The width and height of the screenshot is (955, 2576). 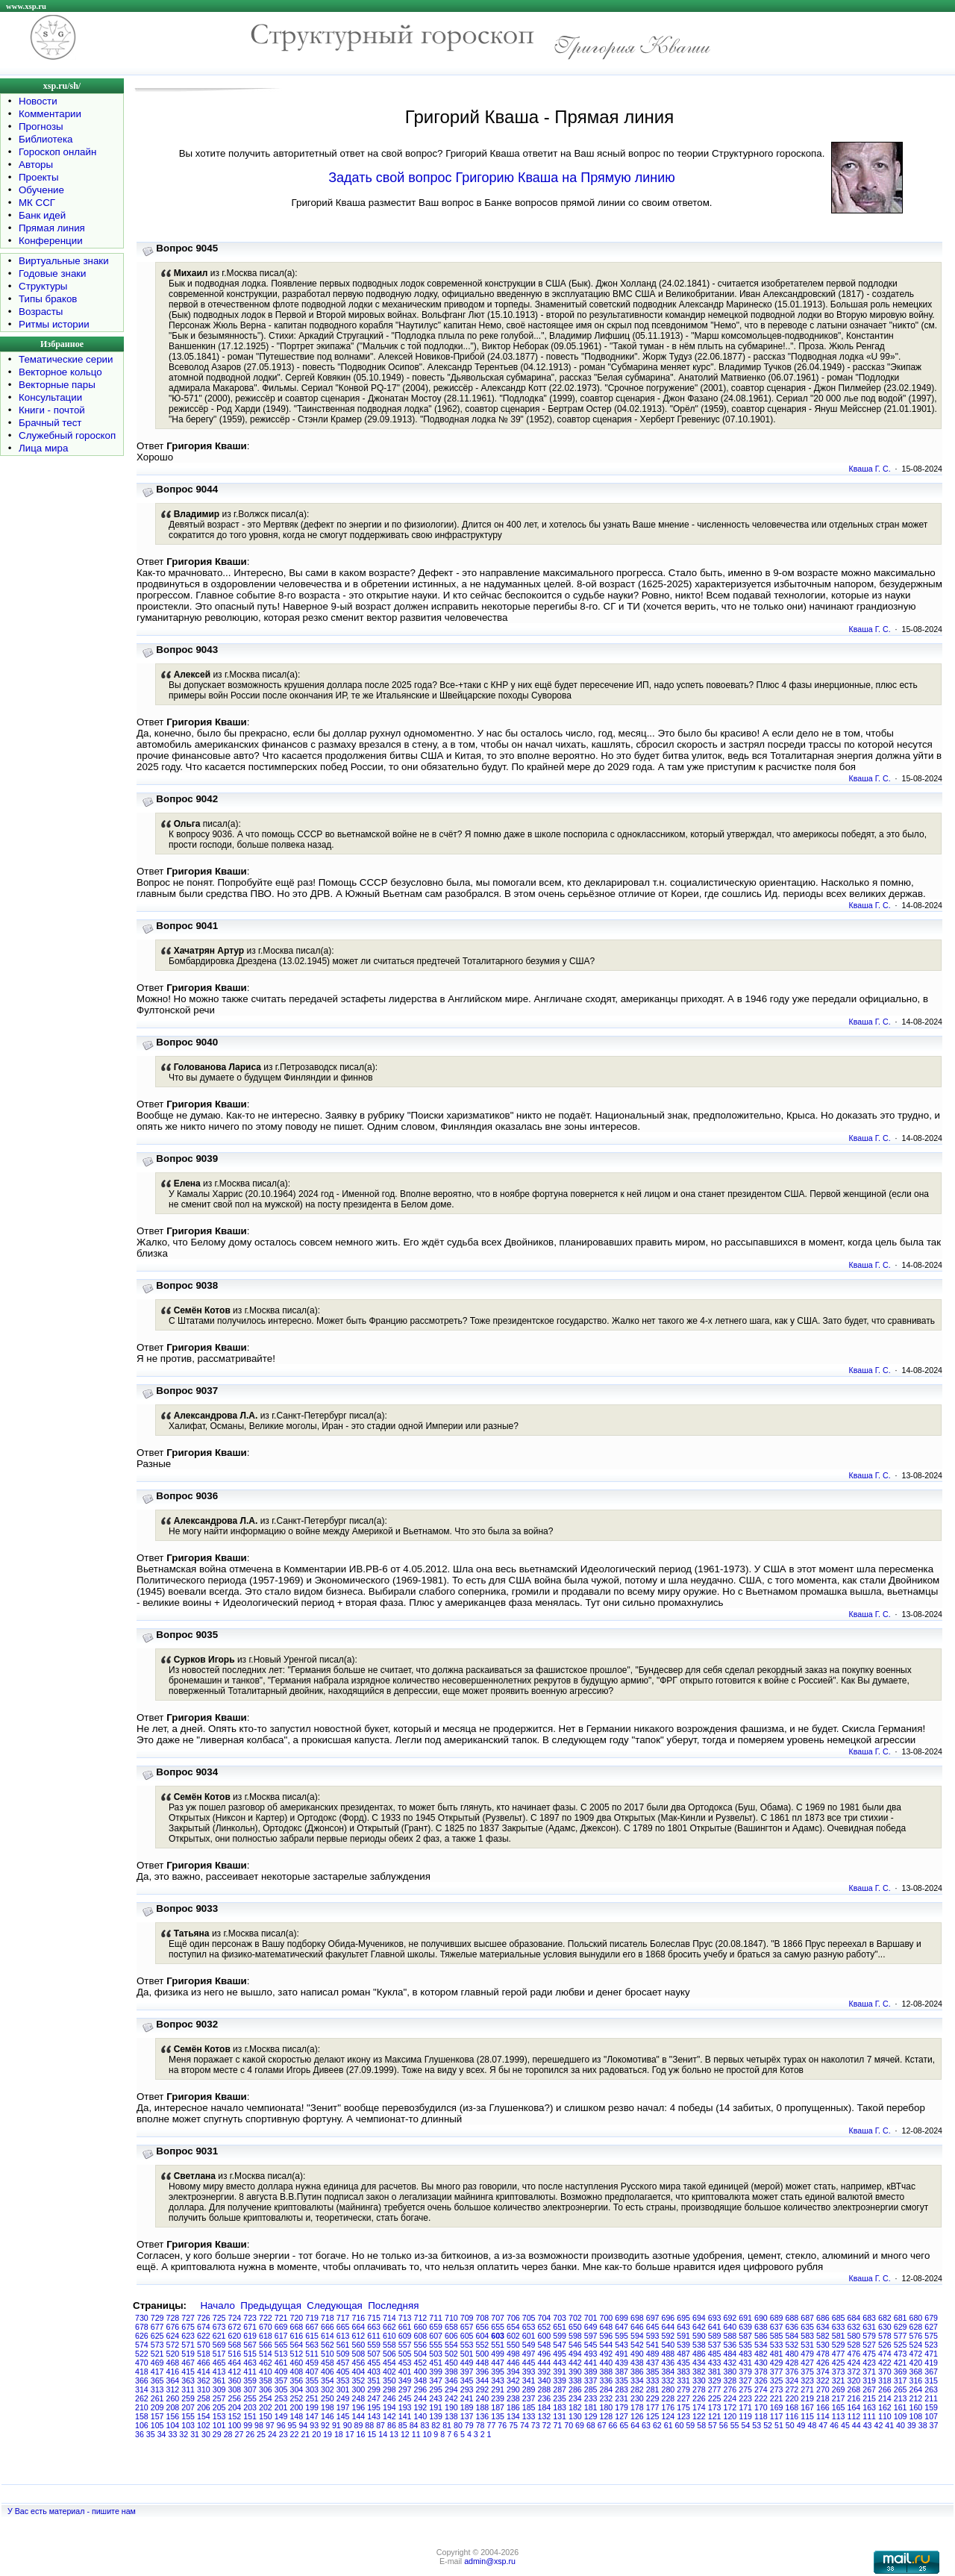 I want to click on 363, so click(x=188, y=2380).